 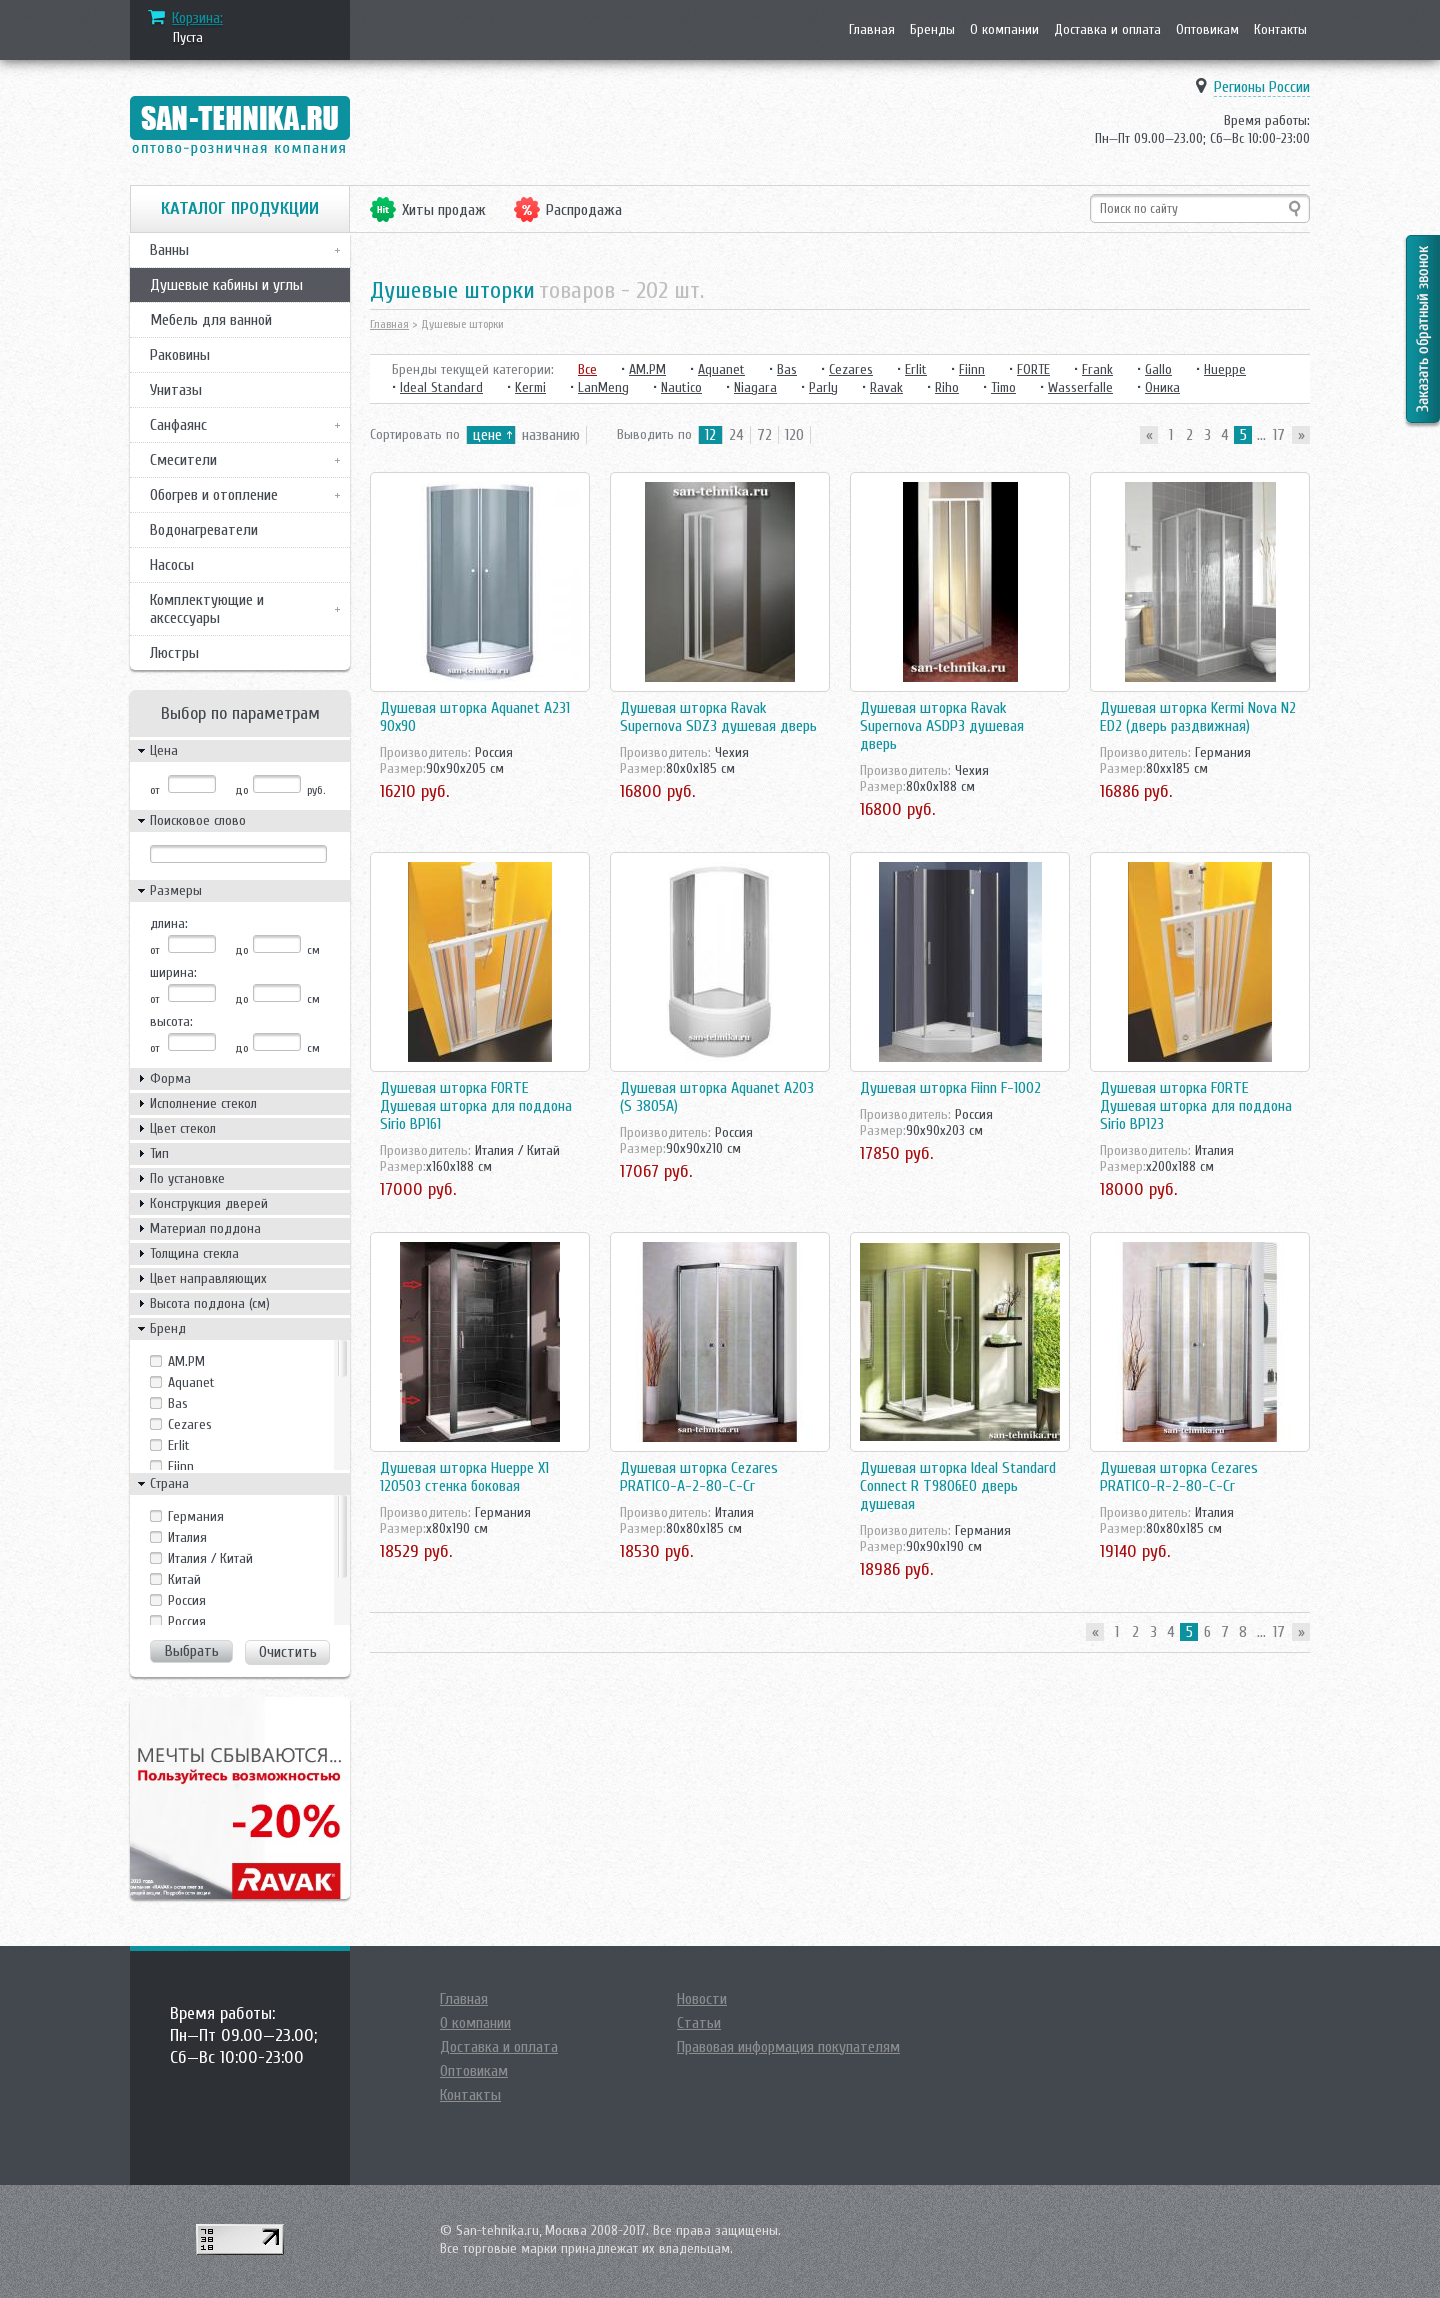 What do you see at coordinates (179, 1445) in the screenshot?
I see `Erlit` at bounding box center [179, 1445].